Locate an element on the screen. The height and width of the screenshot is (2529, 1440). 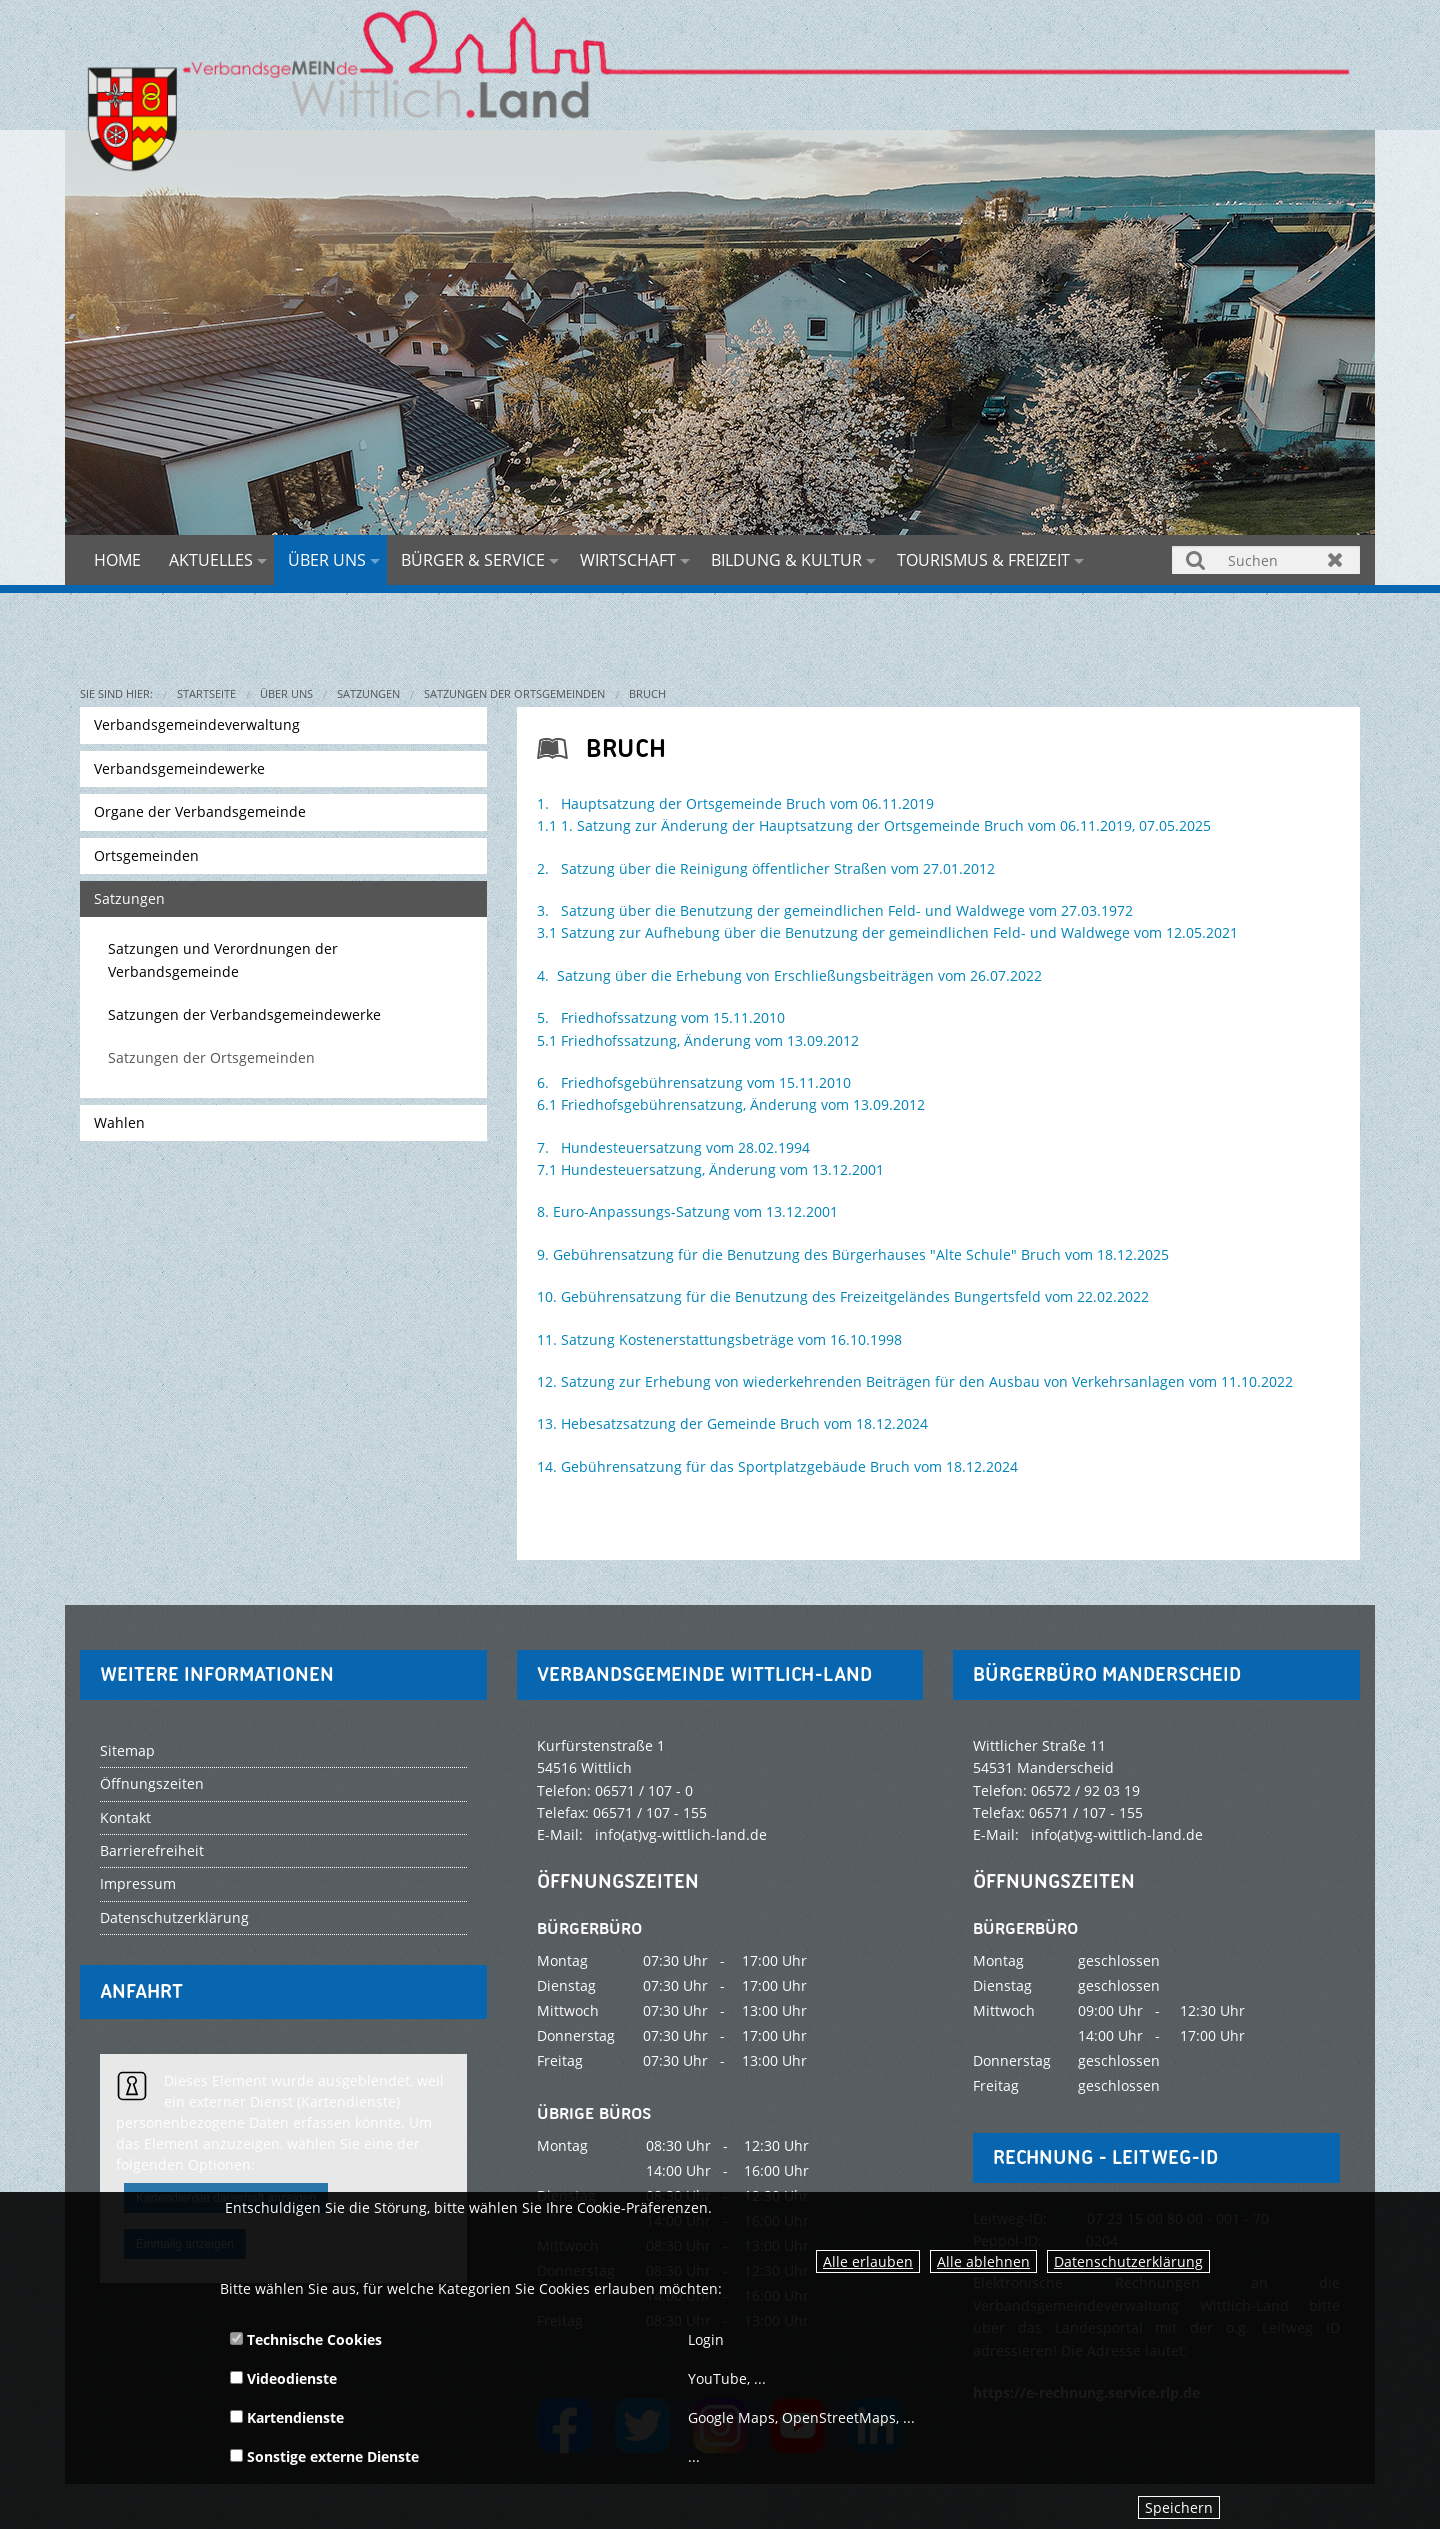
Verbandsgemeindeverwaltung is located at coordinates (197, 724).